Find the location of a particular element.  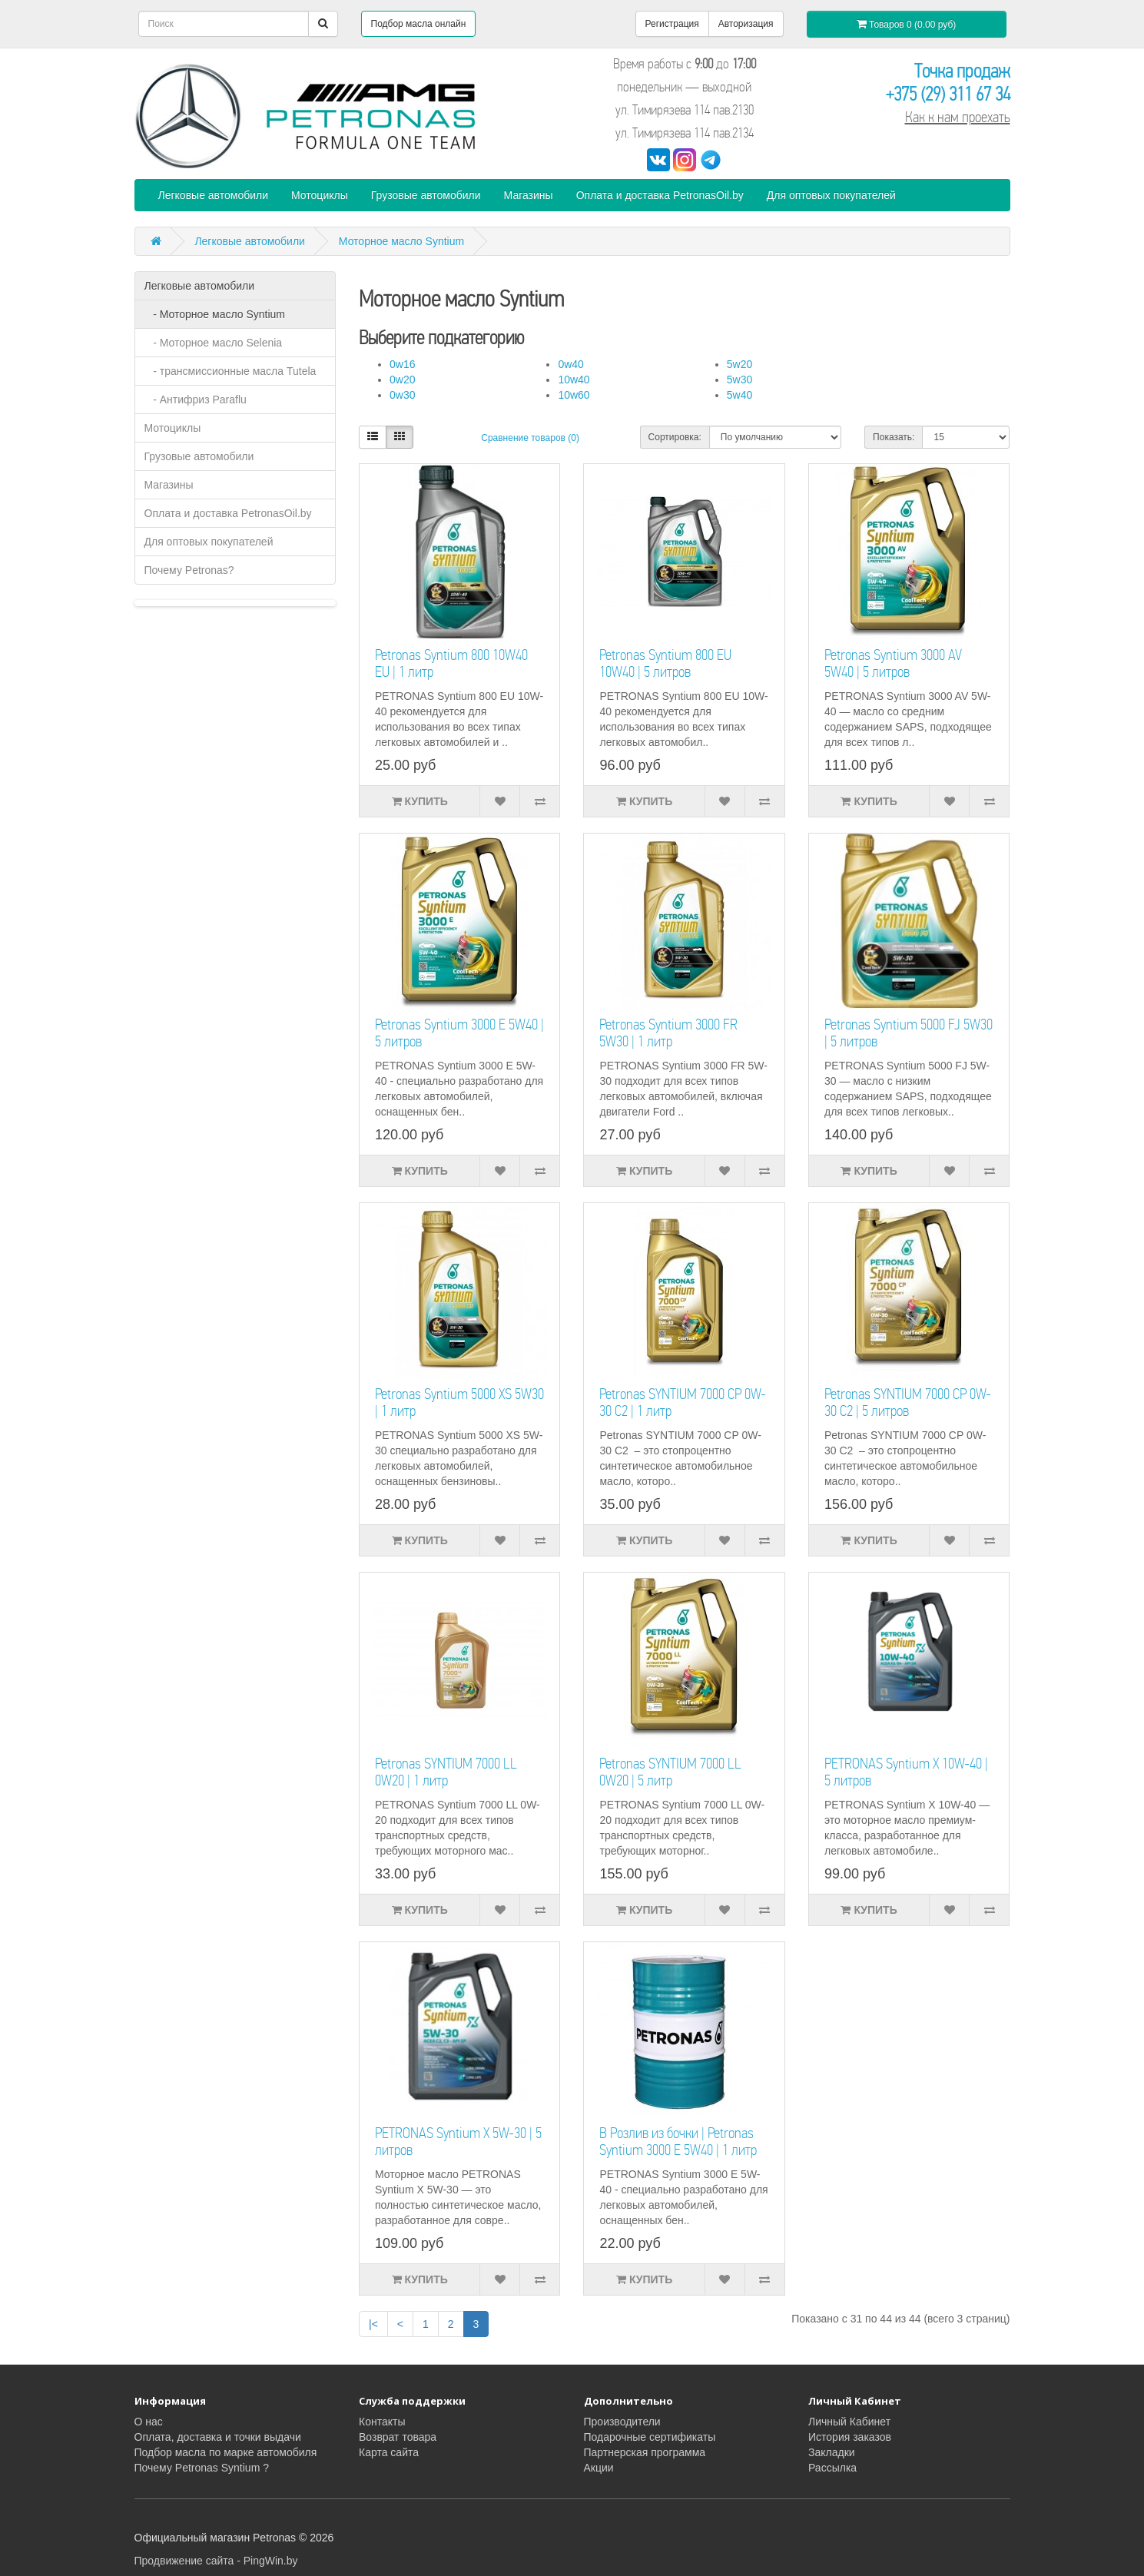

Оплата, доставка и точки выдачи is located at coordinates (217, 2437).